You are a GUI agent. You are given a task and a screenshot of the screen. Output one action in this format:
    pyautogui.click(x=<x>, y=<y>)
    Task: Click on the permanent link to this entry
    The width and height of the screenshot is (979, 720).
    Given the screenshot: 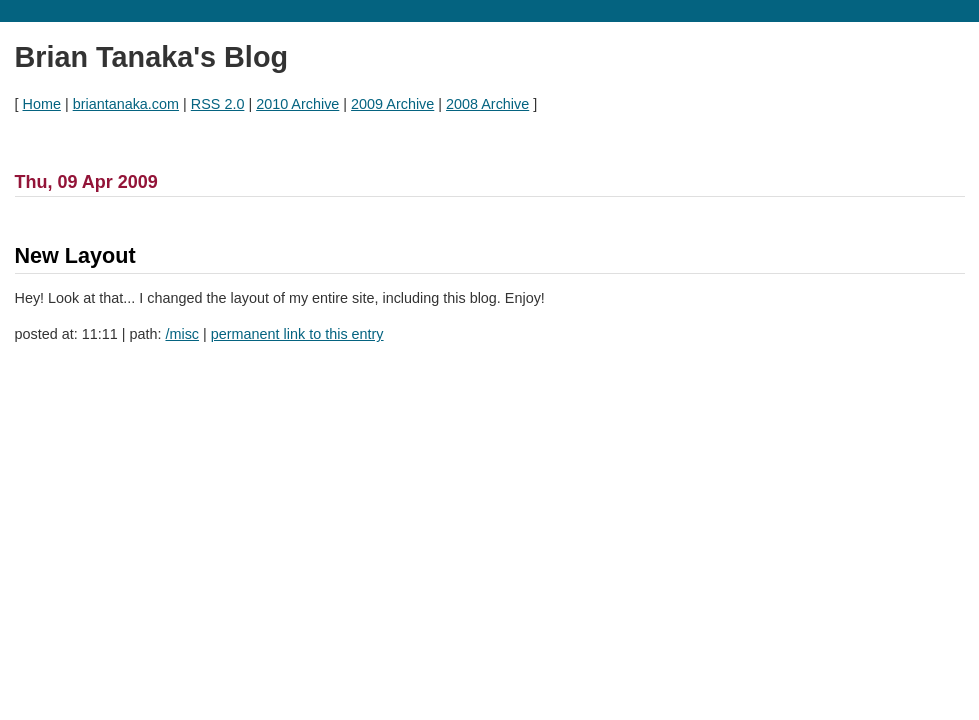 What is the action you would take?
    pyautogui.click(x=297, y=334)
    